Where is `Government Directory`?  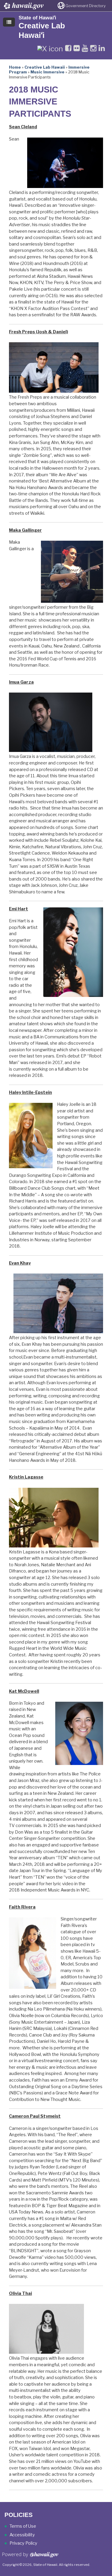 Government Directory is located at coordinates (85, 5).